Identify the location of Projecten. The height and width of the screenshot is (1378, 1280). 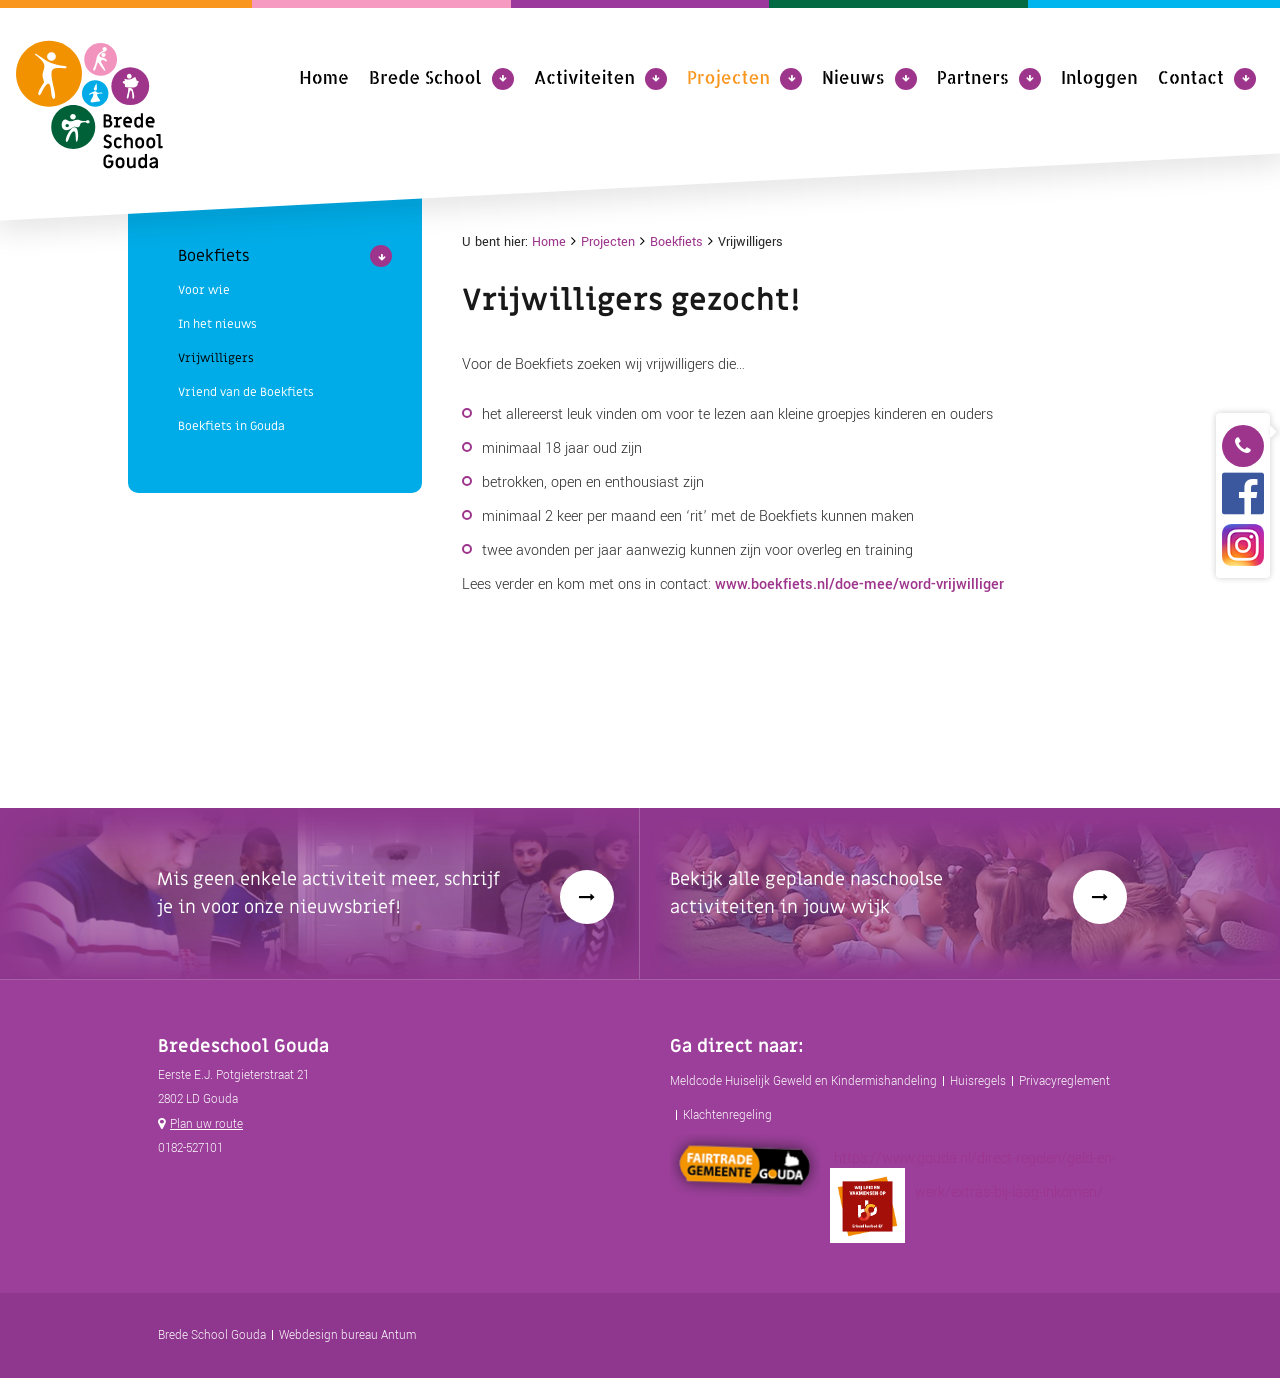
(728, 77).